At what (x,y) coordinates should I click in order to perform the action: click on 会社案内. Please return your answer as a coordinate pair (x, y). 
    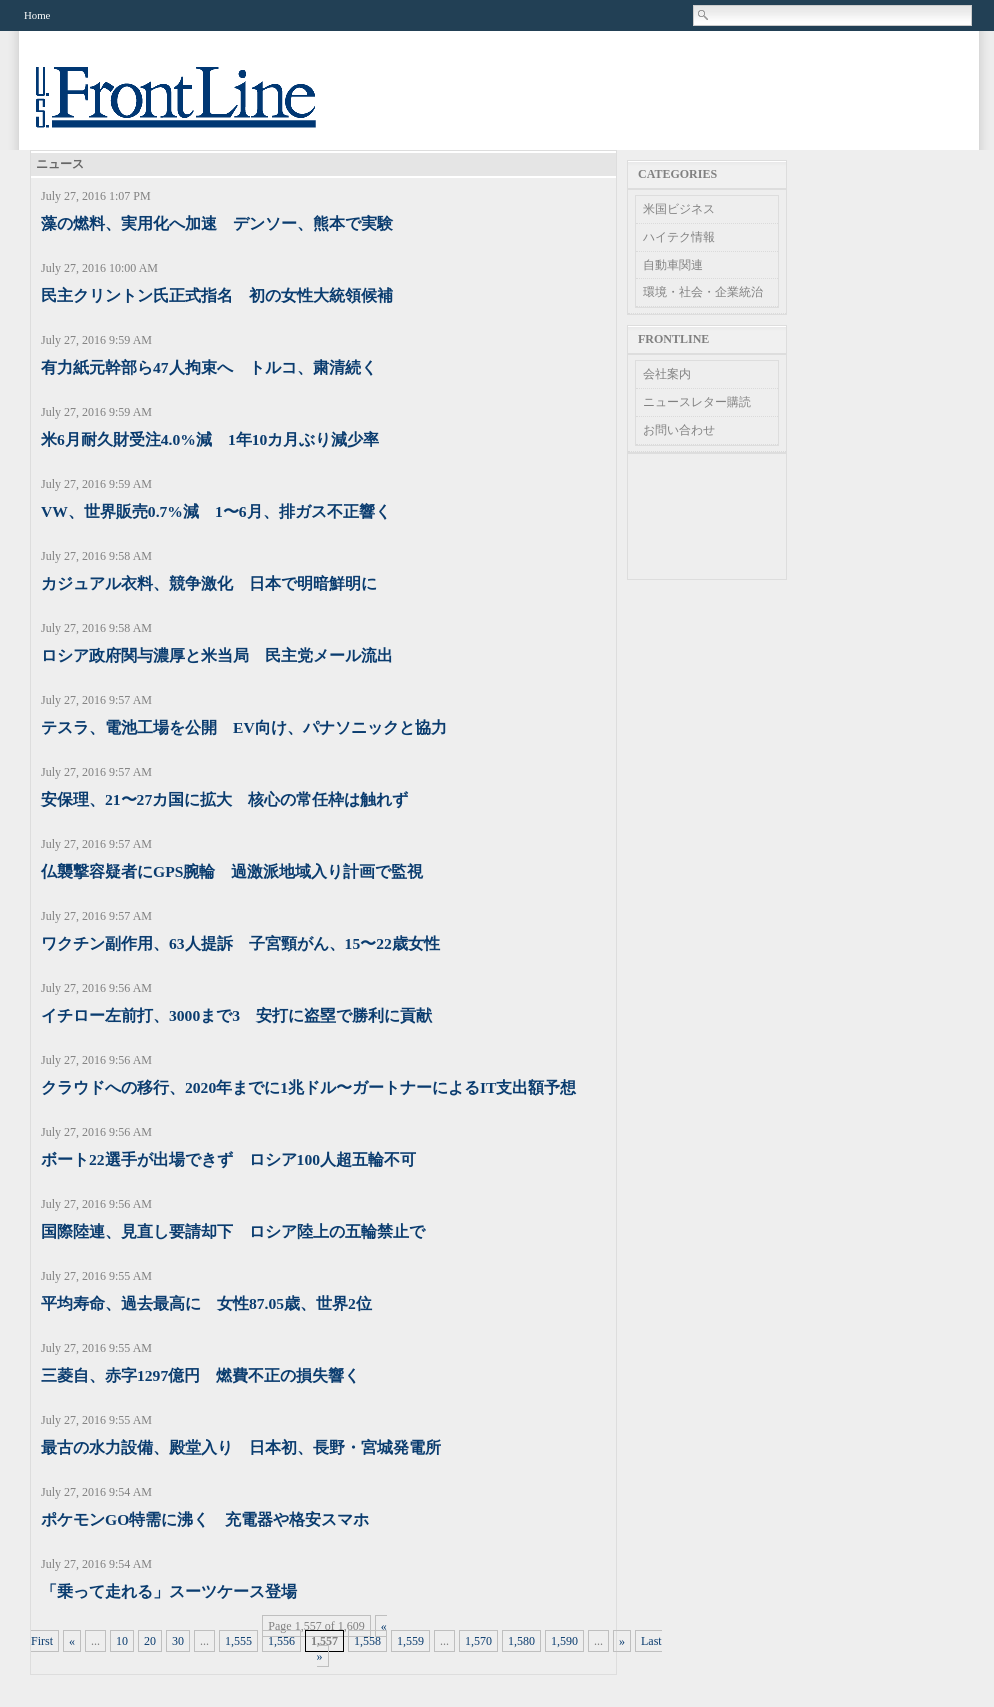
    Looking at the image, I should click on (667, 374).